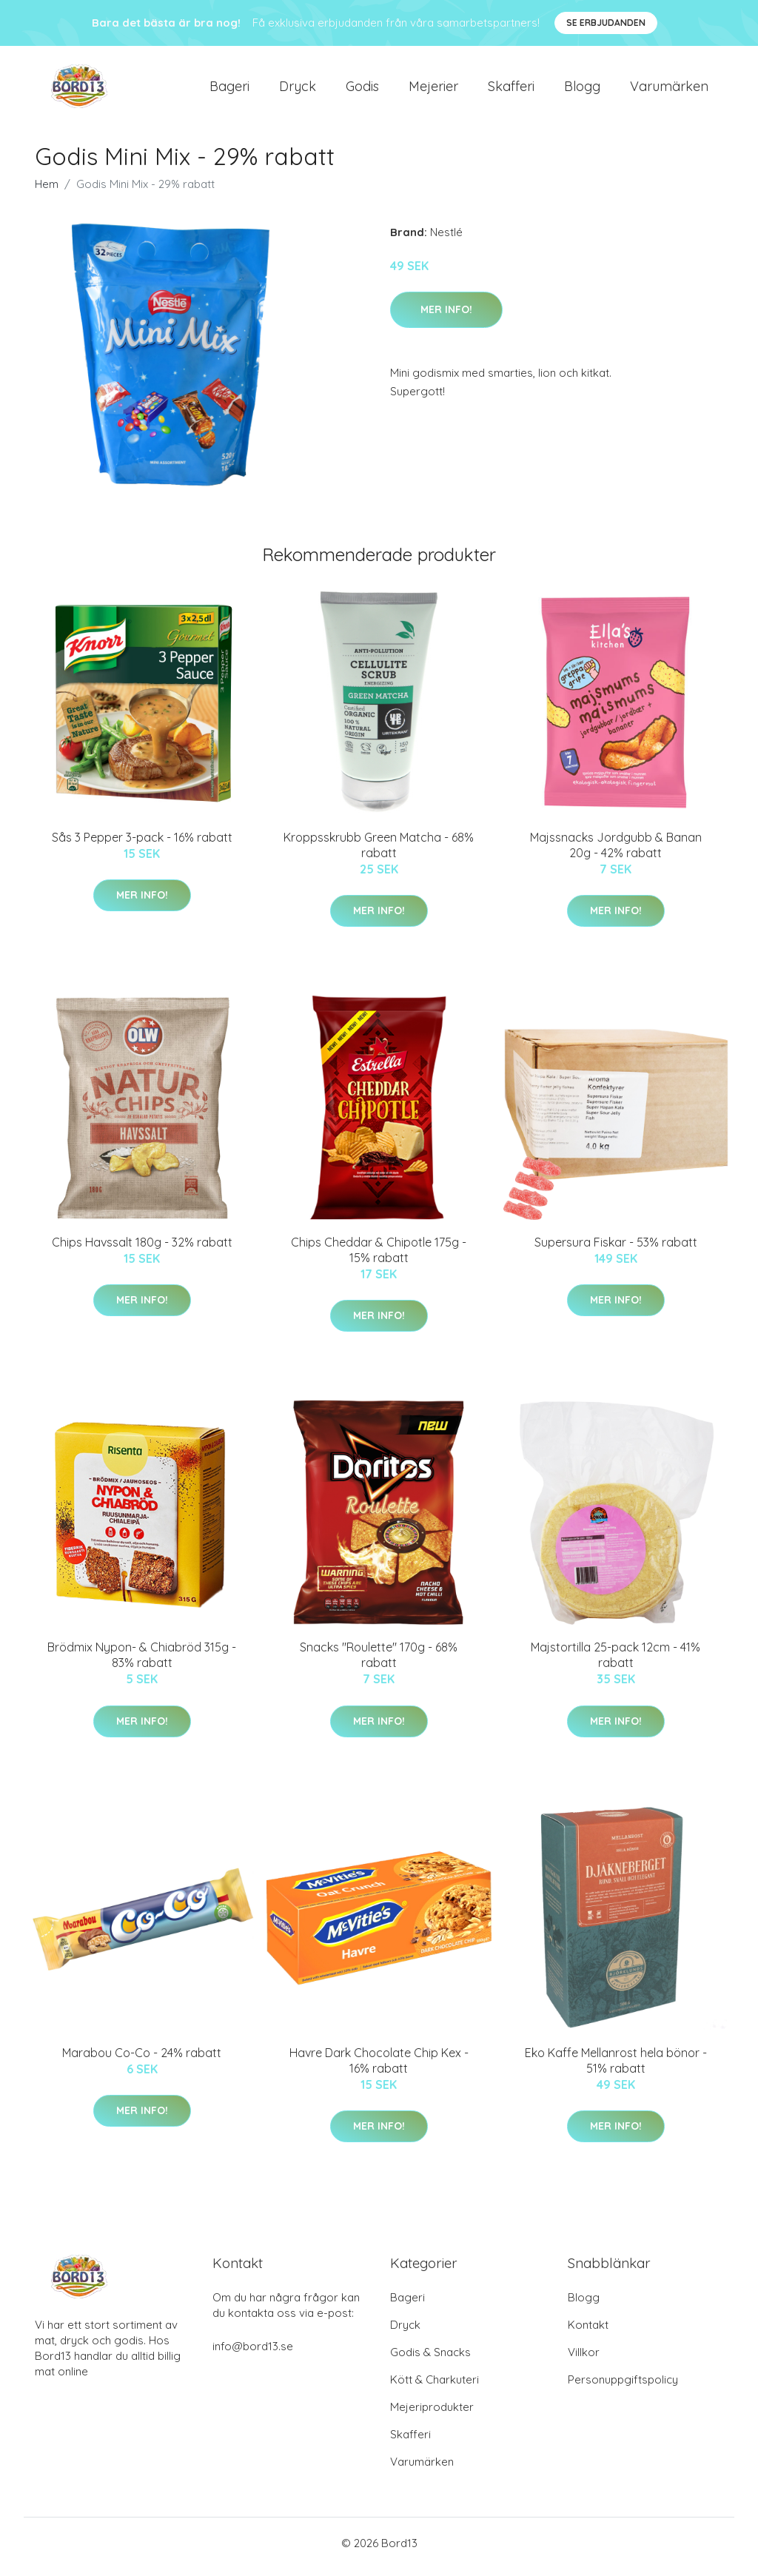  Describe the element at coordinates (141, 1663) in the screenshot. I see `Brödmix Nypon- & Chiabröd 315g - 83% rabatt` at that location.